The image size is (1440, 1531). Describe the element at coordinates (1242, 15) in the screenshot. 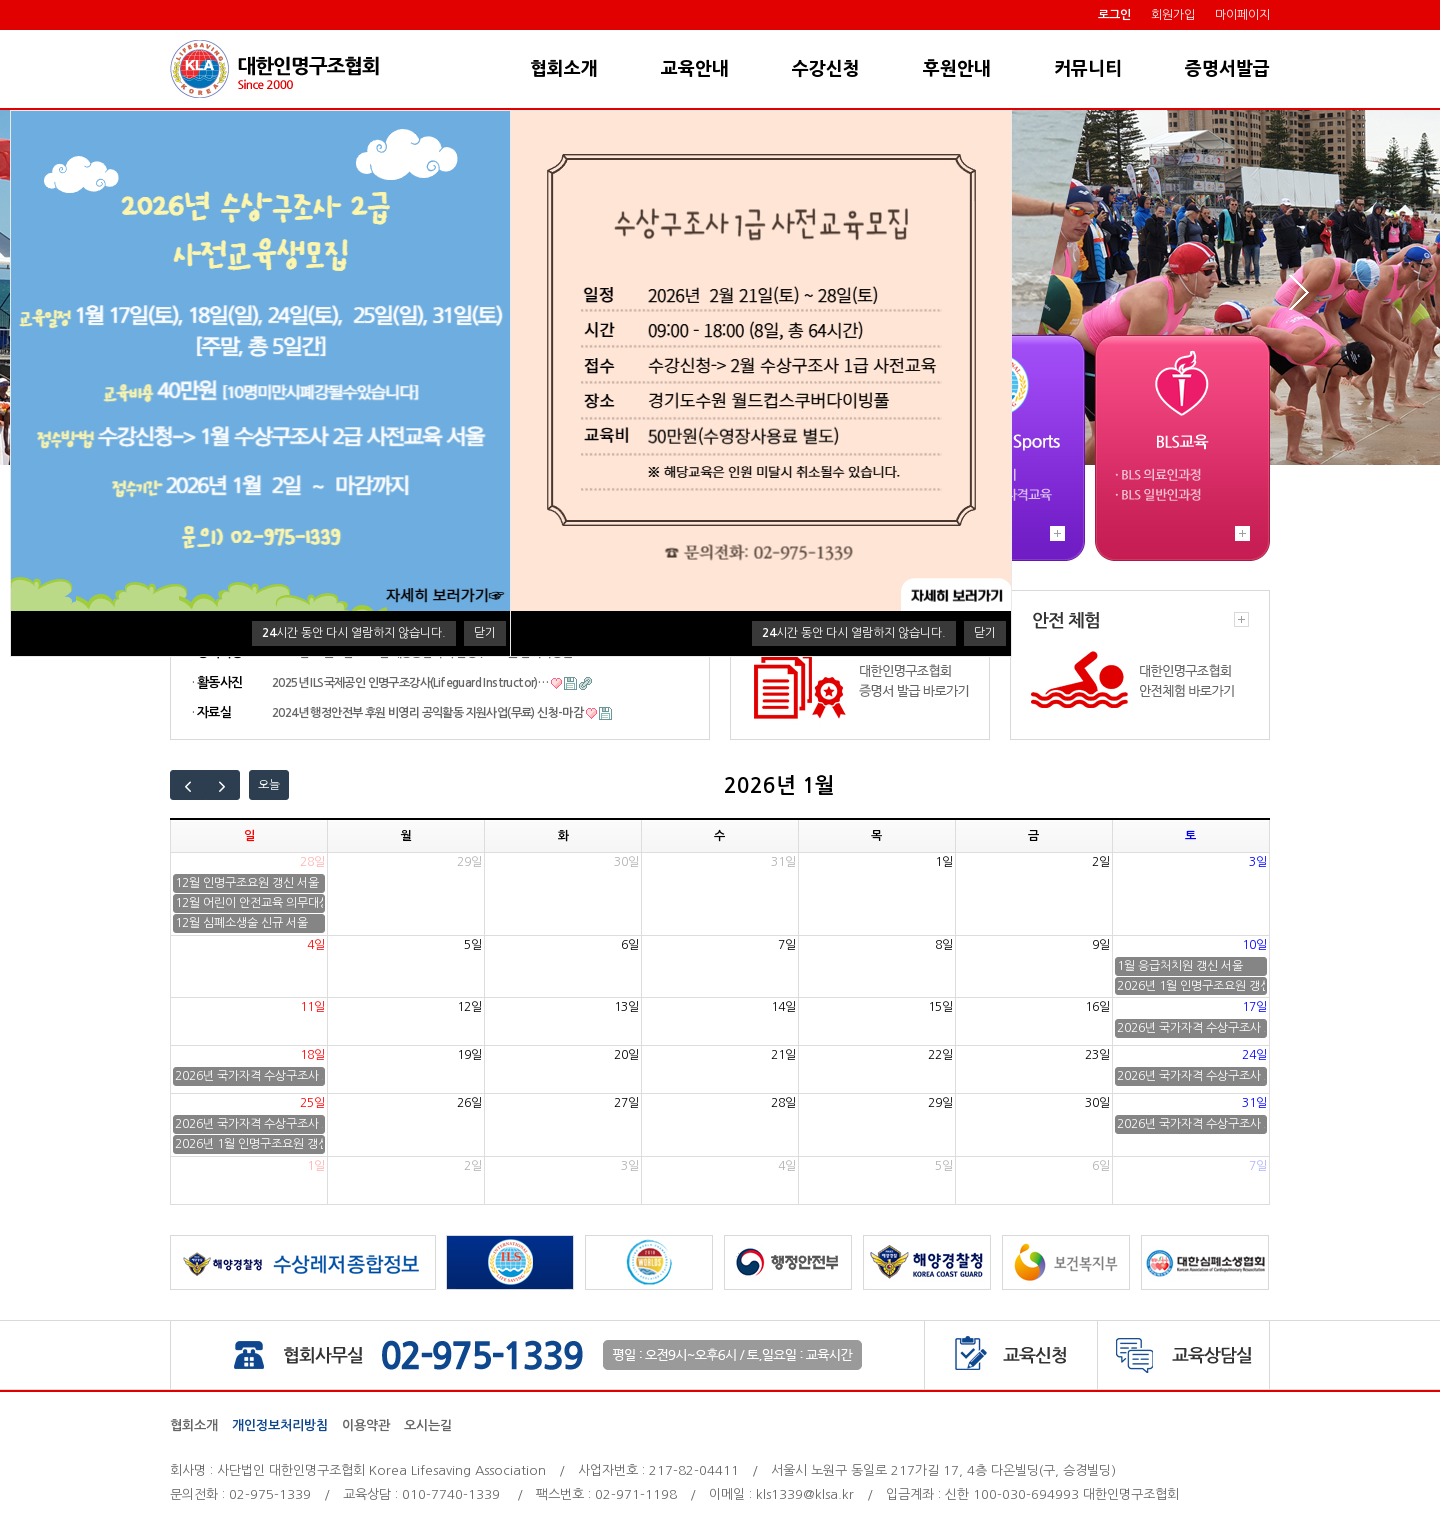

I see `마이페이지` at that location.